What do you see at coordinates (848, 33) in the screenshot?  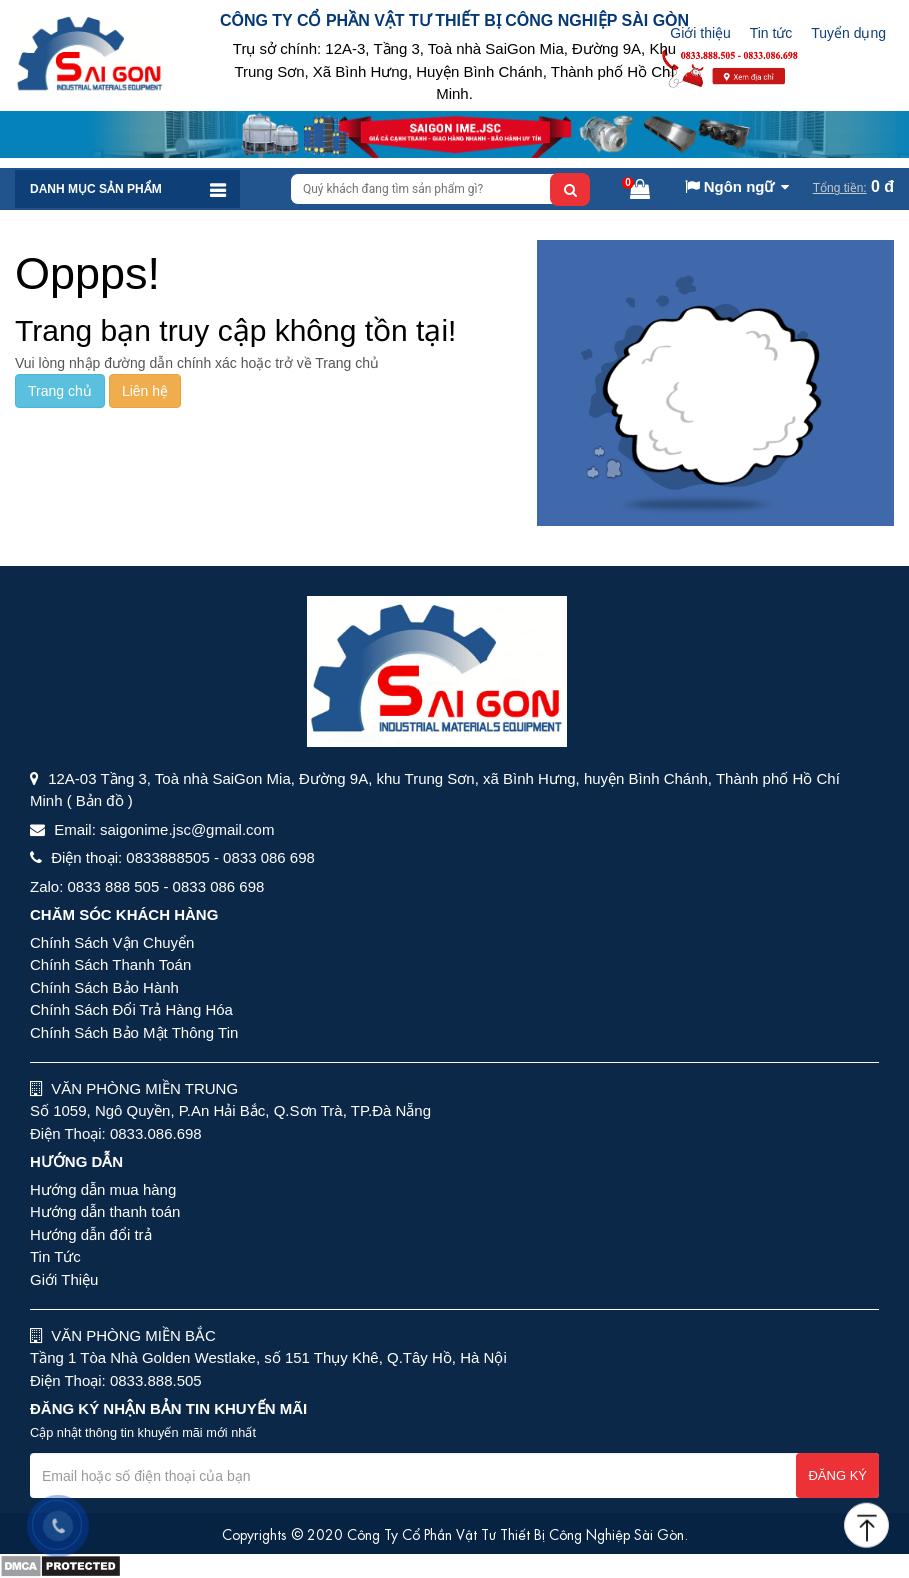 I see `Tuyển dụng` at bounding box center [848, 33].